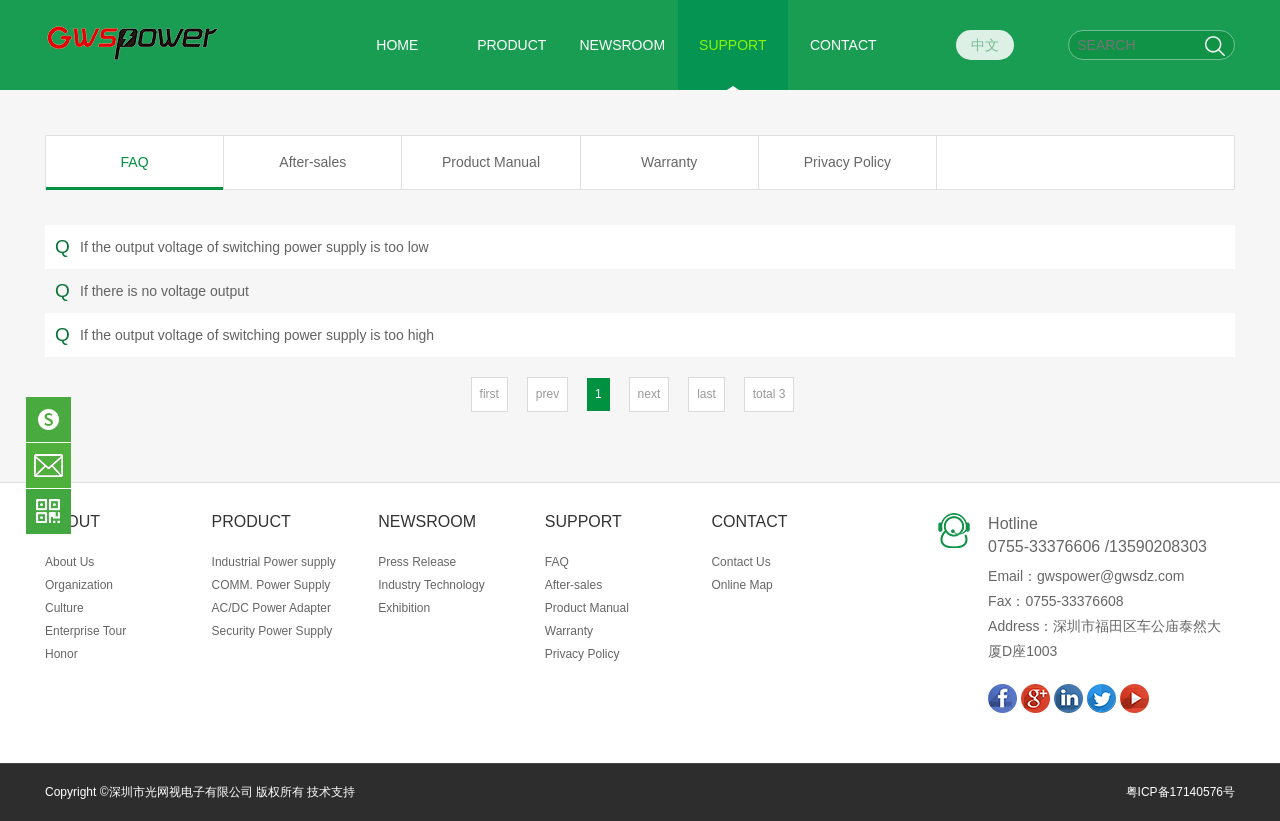  Describe the element at coordinates (404, 608) in the screenshot. I see `Exhibition` at that location.